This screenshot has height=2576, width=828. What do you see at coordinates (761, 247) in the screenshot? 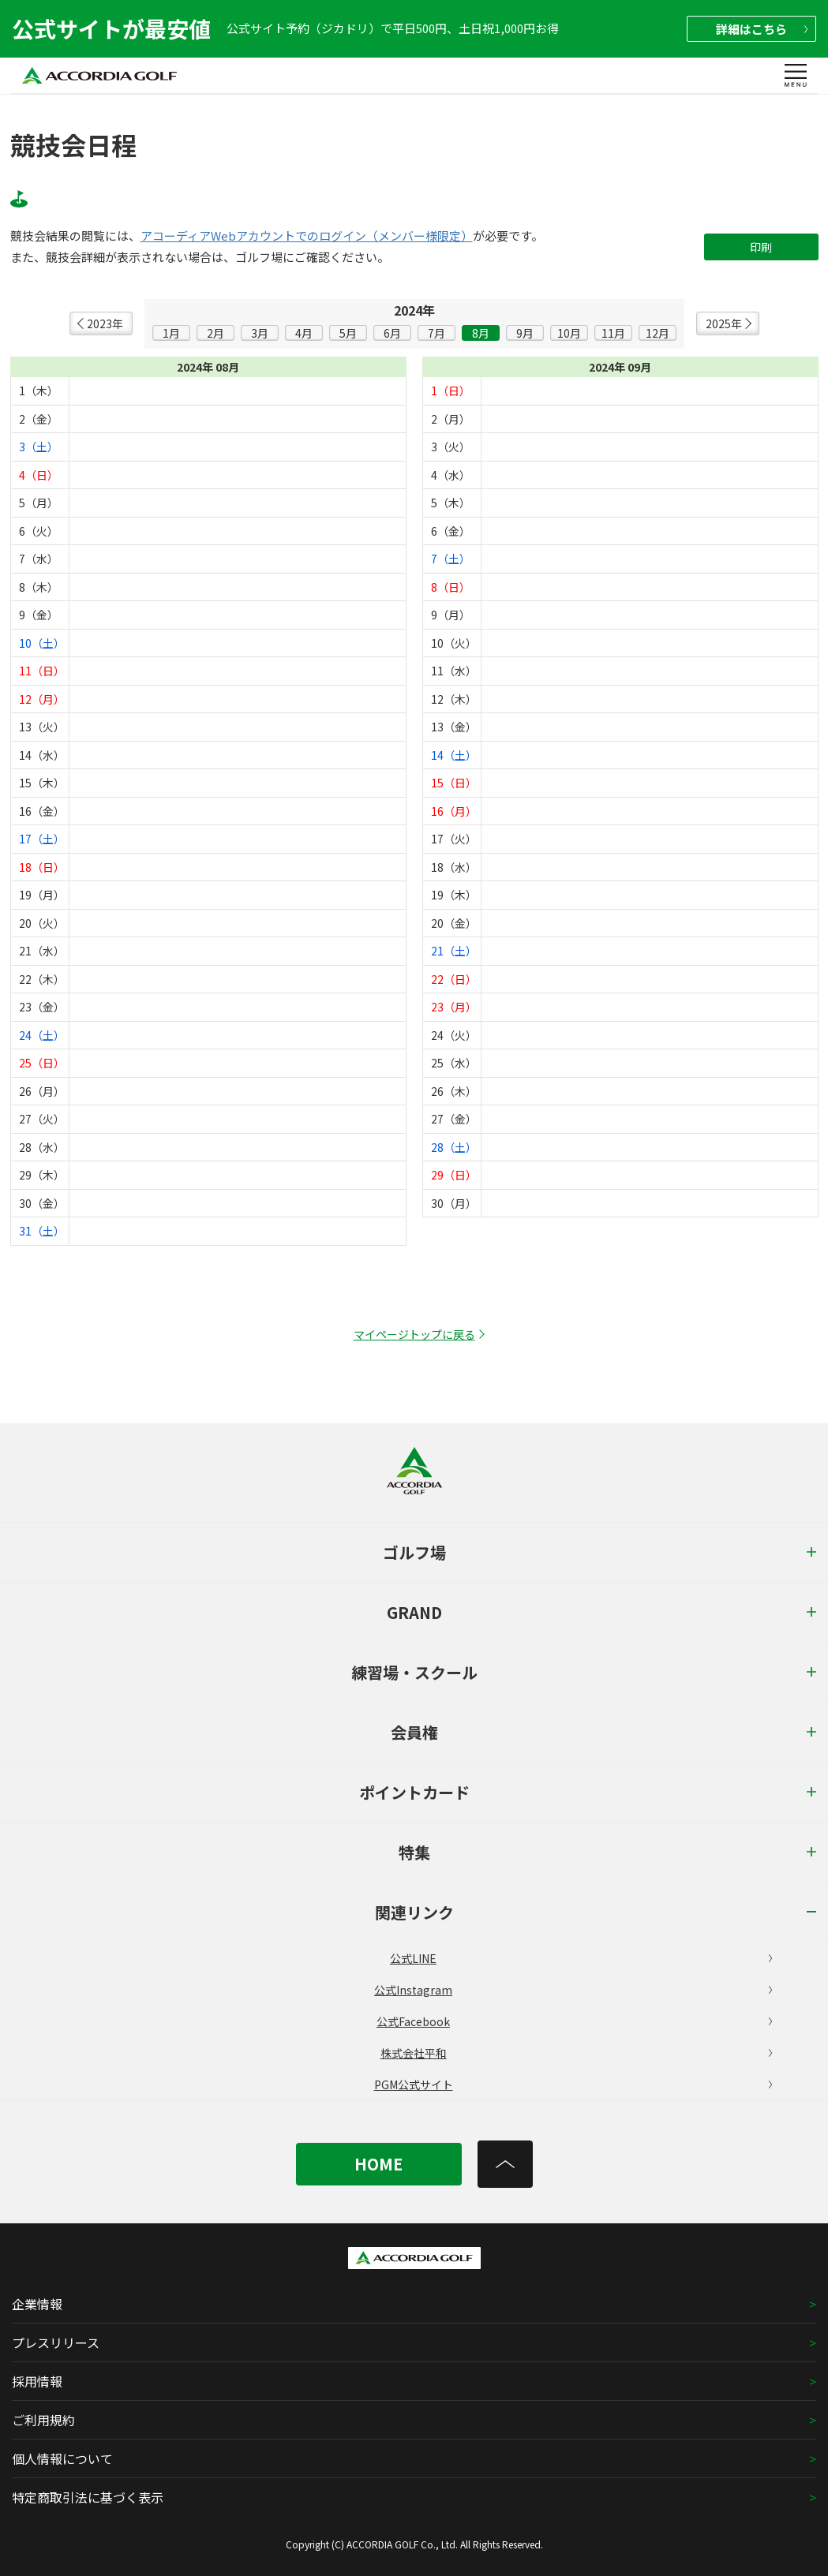
I see `印刷` at bounding box center [761, 247].